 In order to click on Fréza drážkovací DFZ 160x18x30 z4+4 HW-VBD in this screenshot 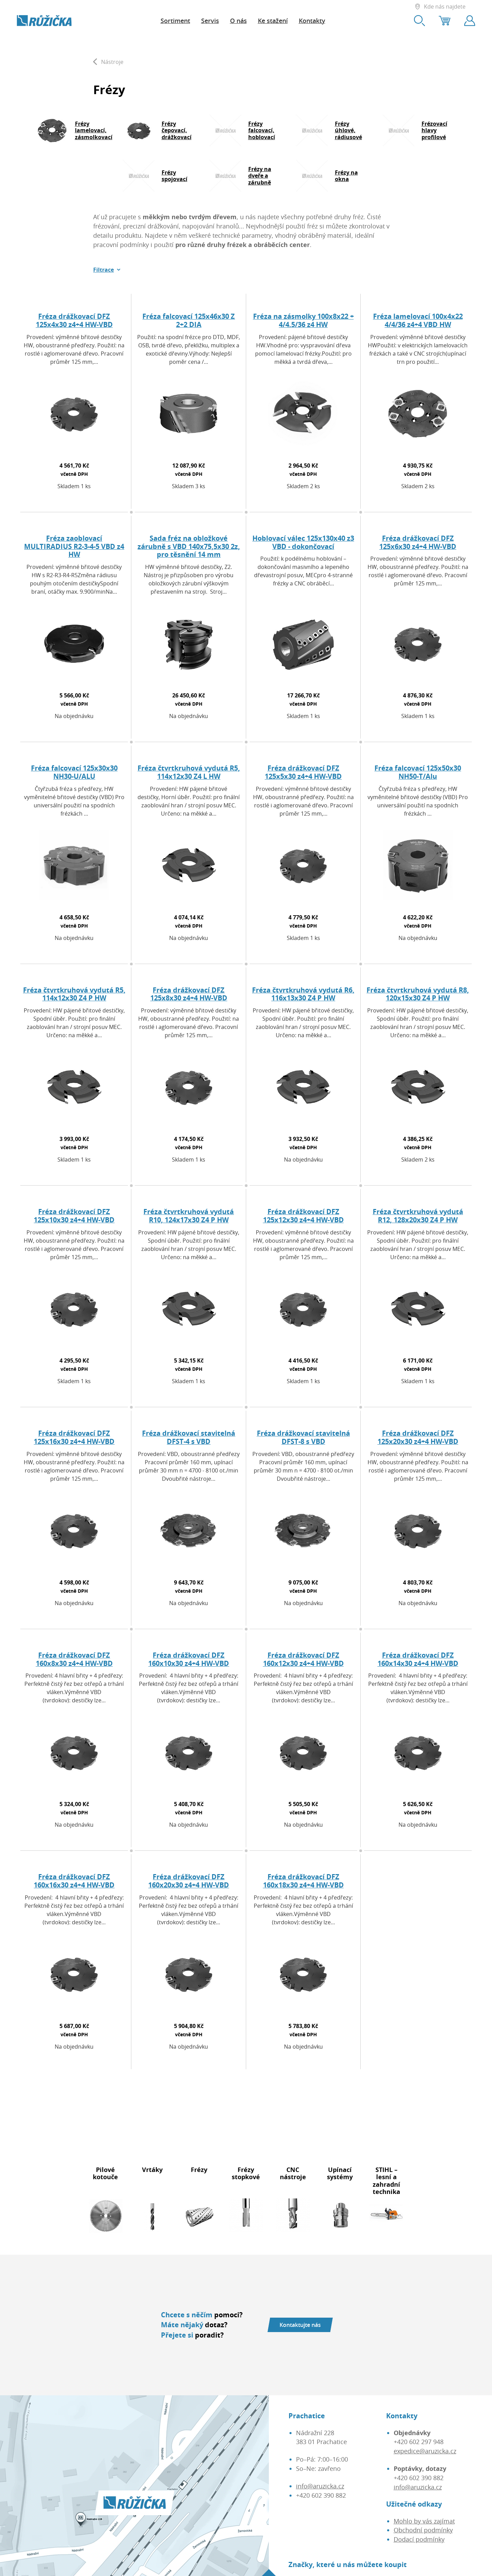, I will do `click(303, 1881)`.